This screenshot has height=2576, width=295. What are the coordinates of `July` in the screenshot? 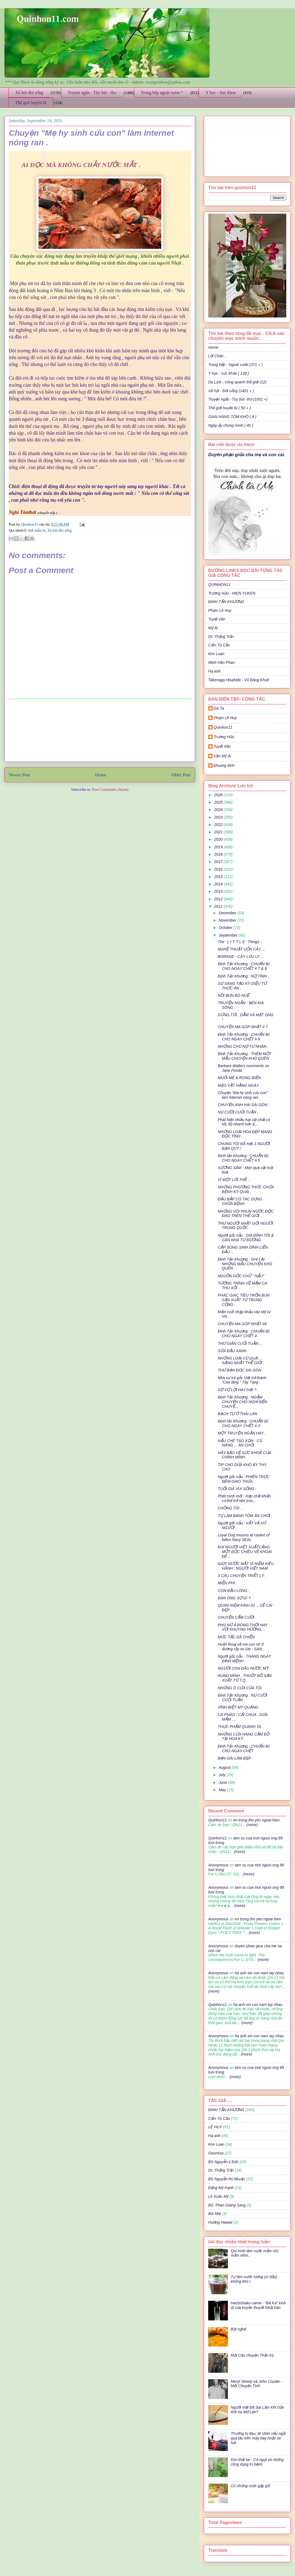 It's located at (223, 1775).